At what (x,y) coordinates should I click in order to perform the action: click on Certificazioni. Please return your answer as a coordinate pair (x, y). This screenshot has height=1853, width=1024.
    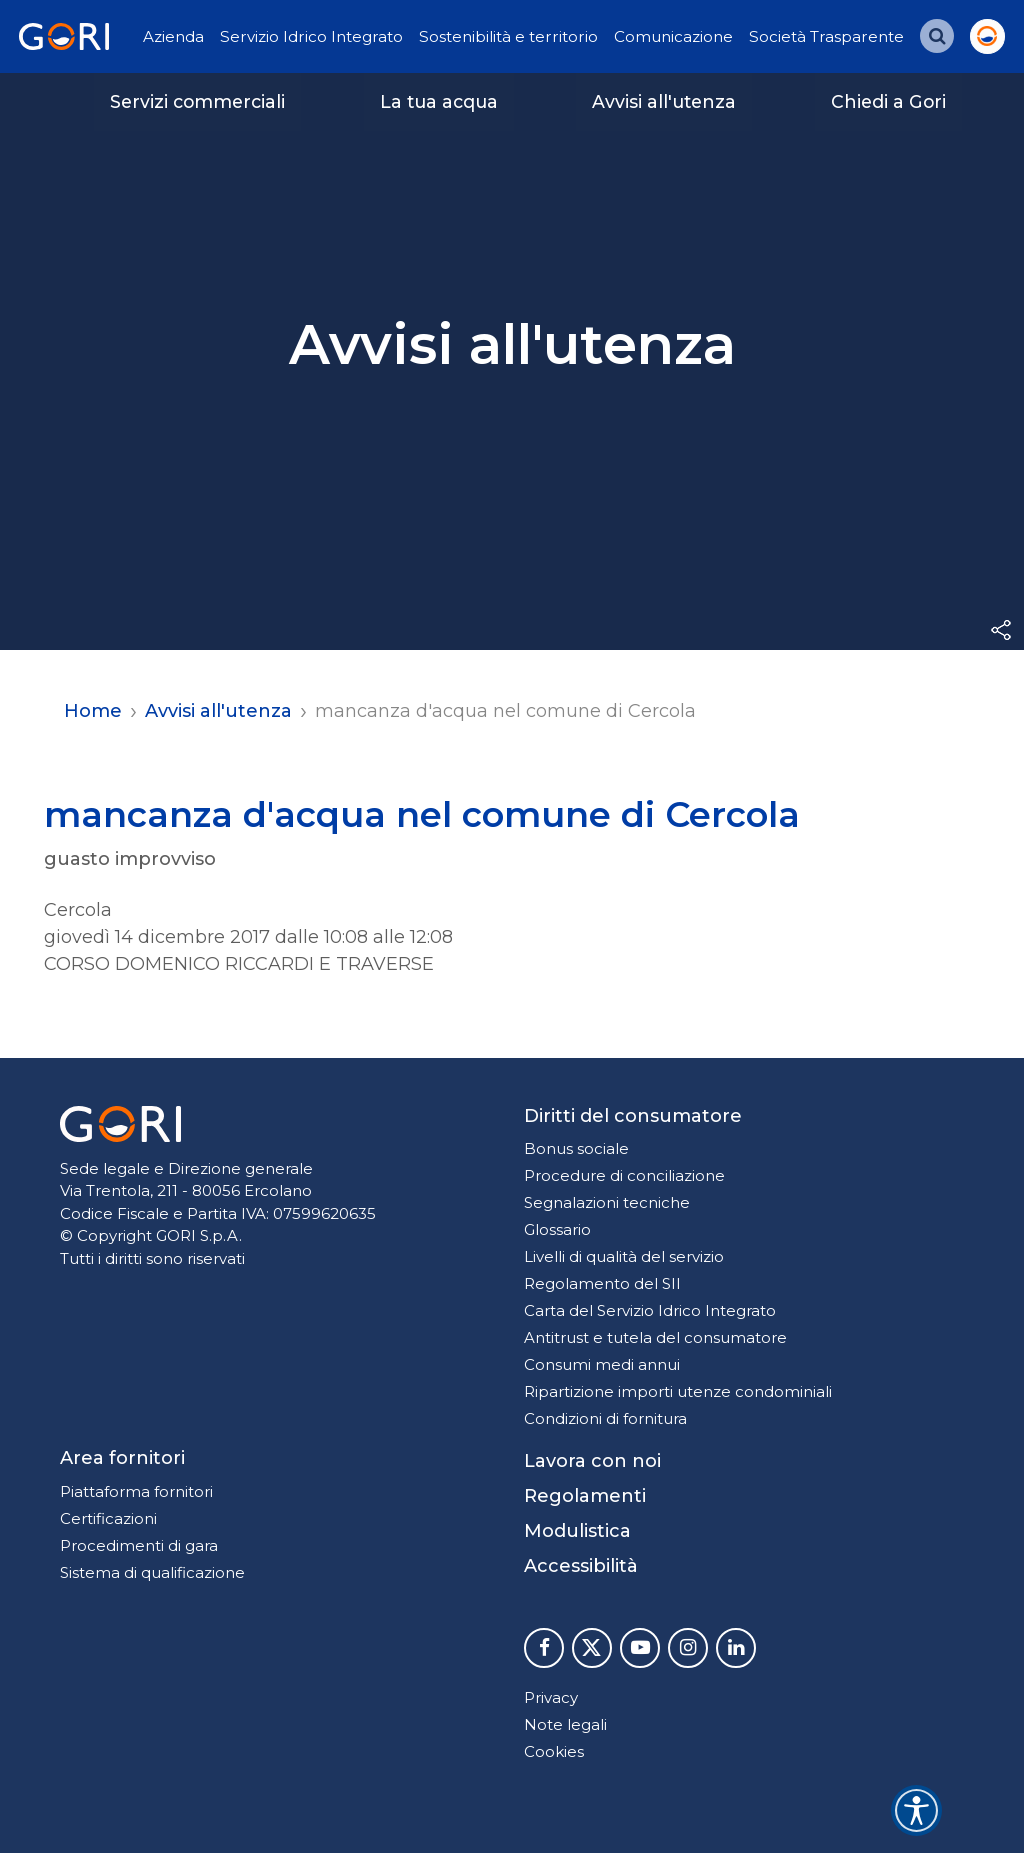
    Looking at the image, I should click on (108, 1518).